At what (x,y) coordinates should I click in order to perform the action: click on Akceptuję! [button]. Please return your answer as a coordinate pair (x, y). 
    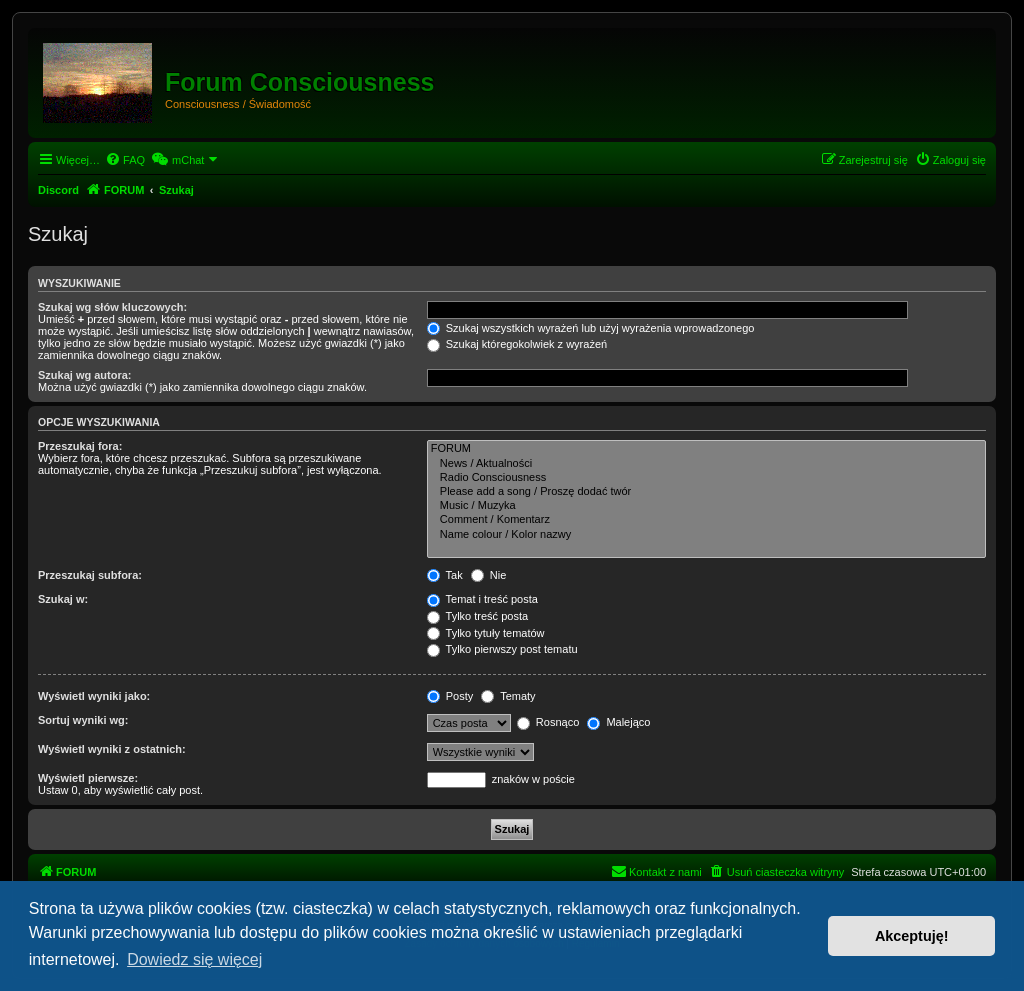
    Looking at the image, I should click on (912, 936).